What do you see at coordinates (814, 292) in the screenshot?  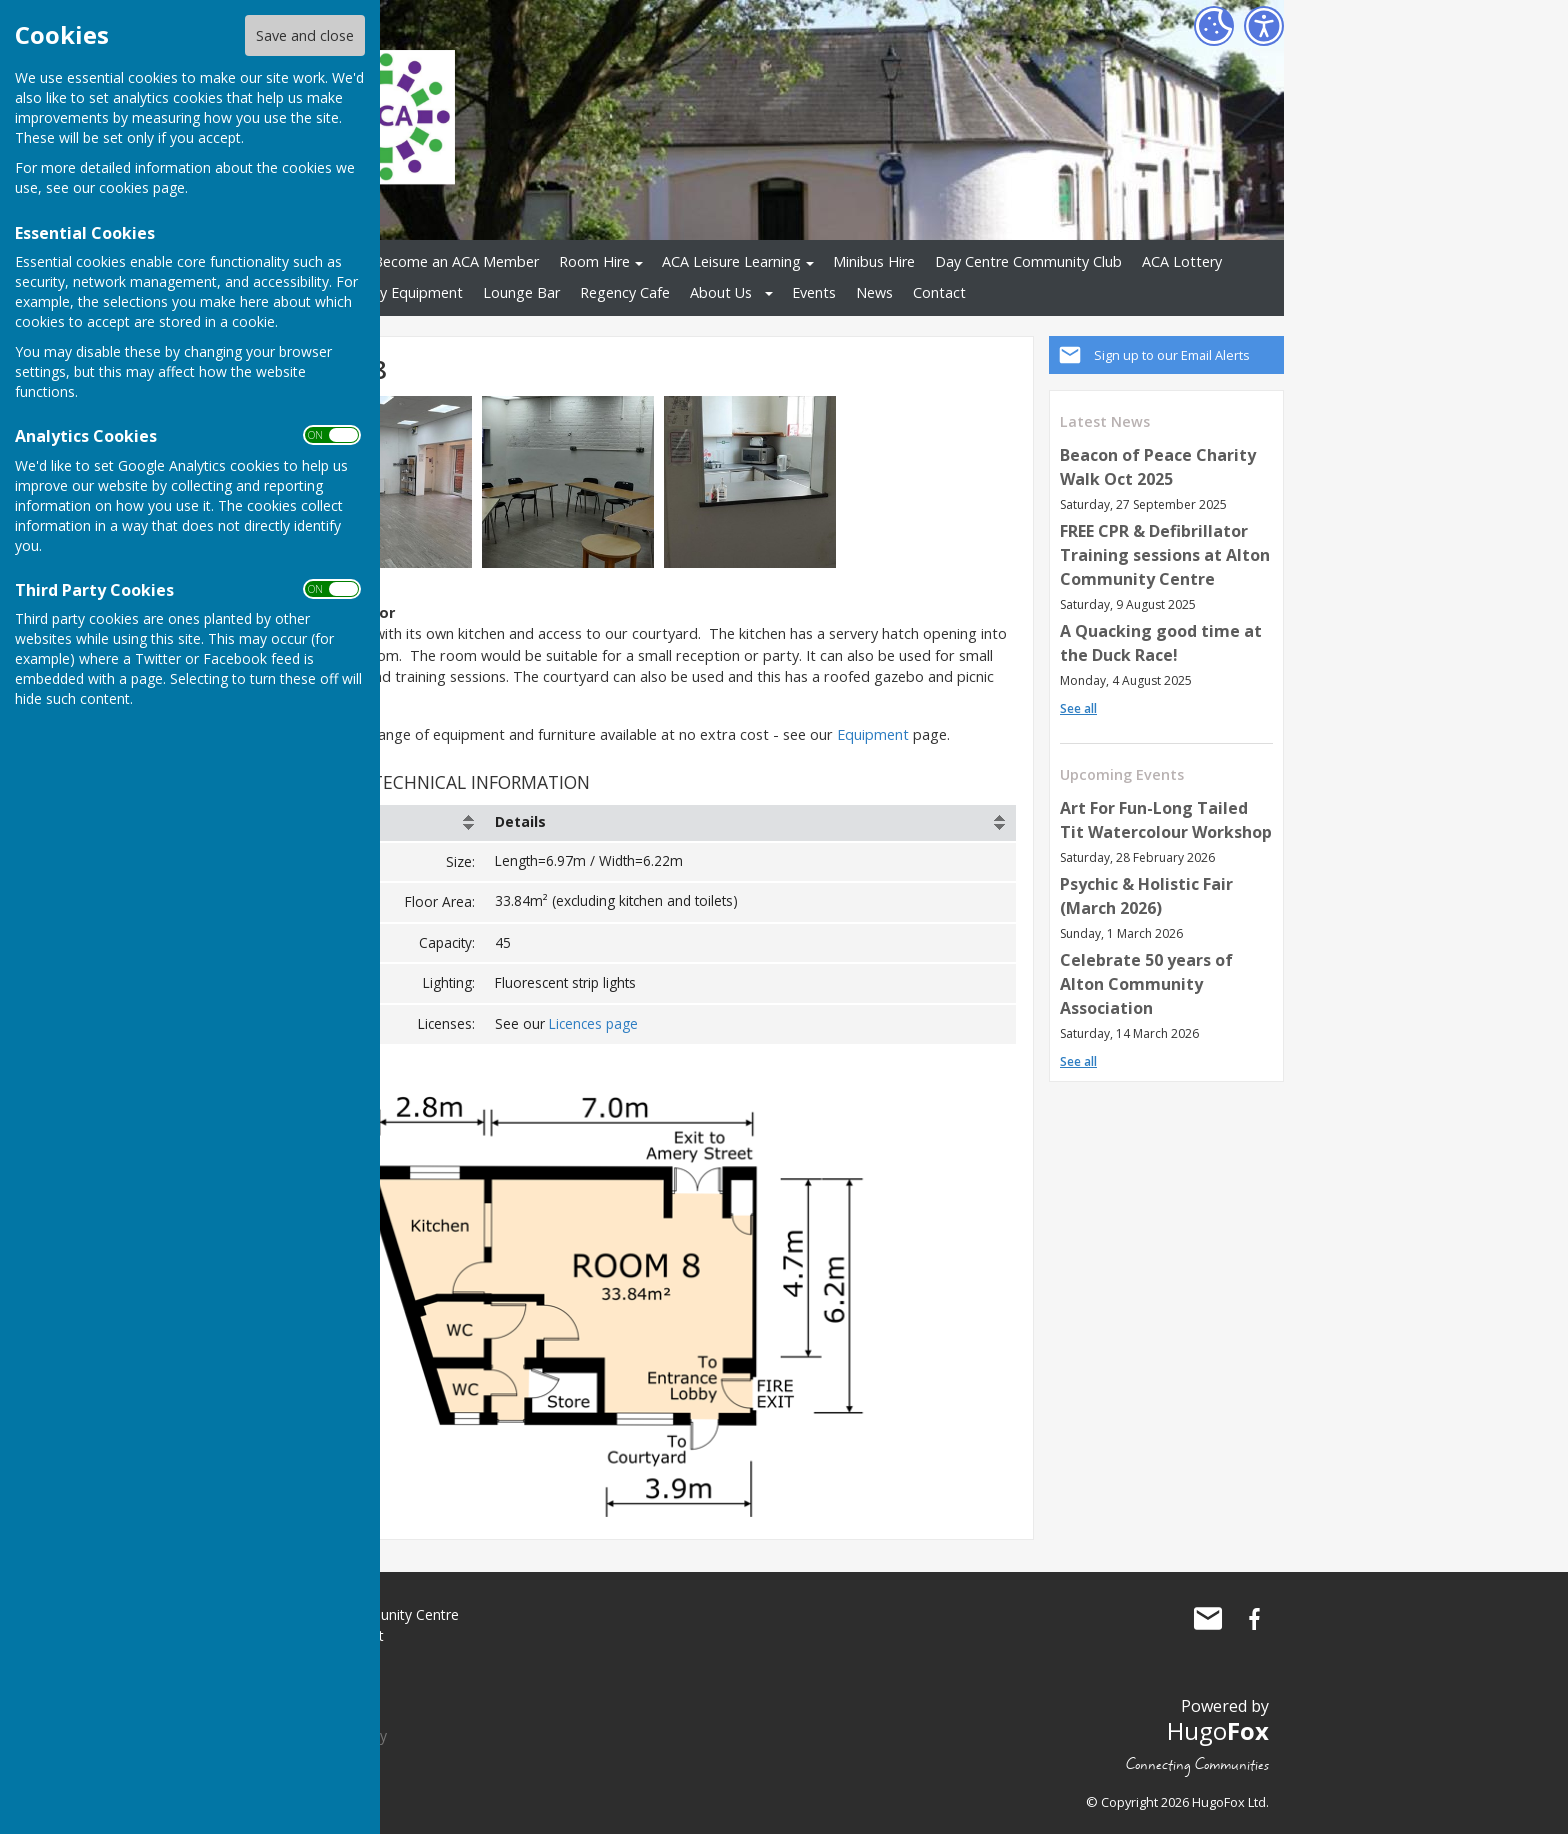 I see `Events` at bounding box center [814, 292].